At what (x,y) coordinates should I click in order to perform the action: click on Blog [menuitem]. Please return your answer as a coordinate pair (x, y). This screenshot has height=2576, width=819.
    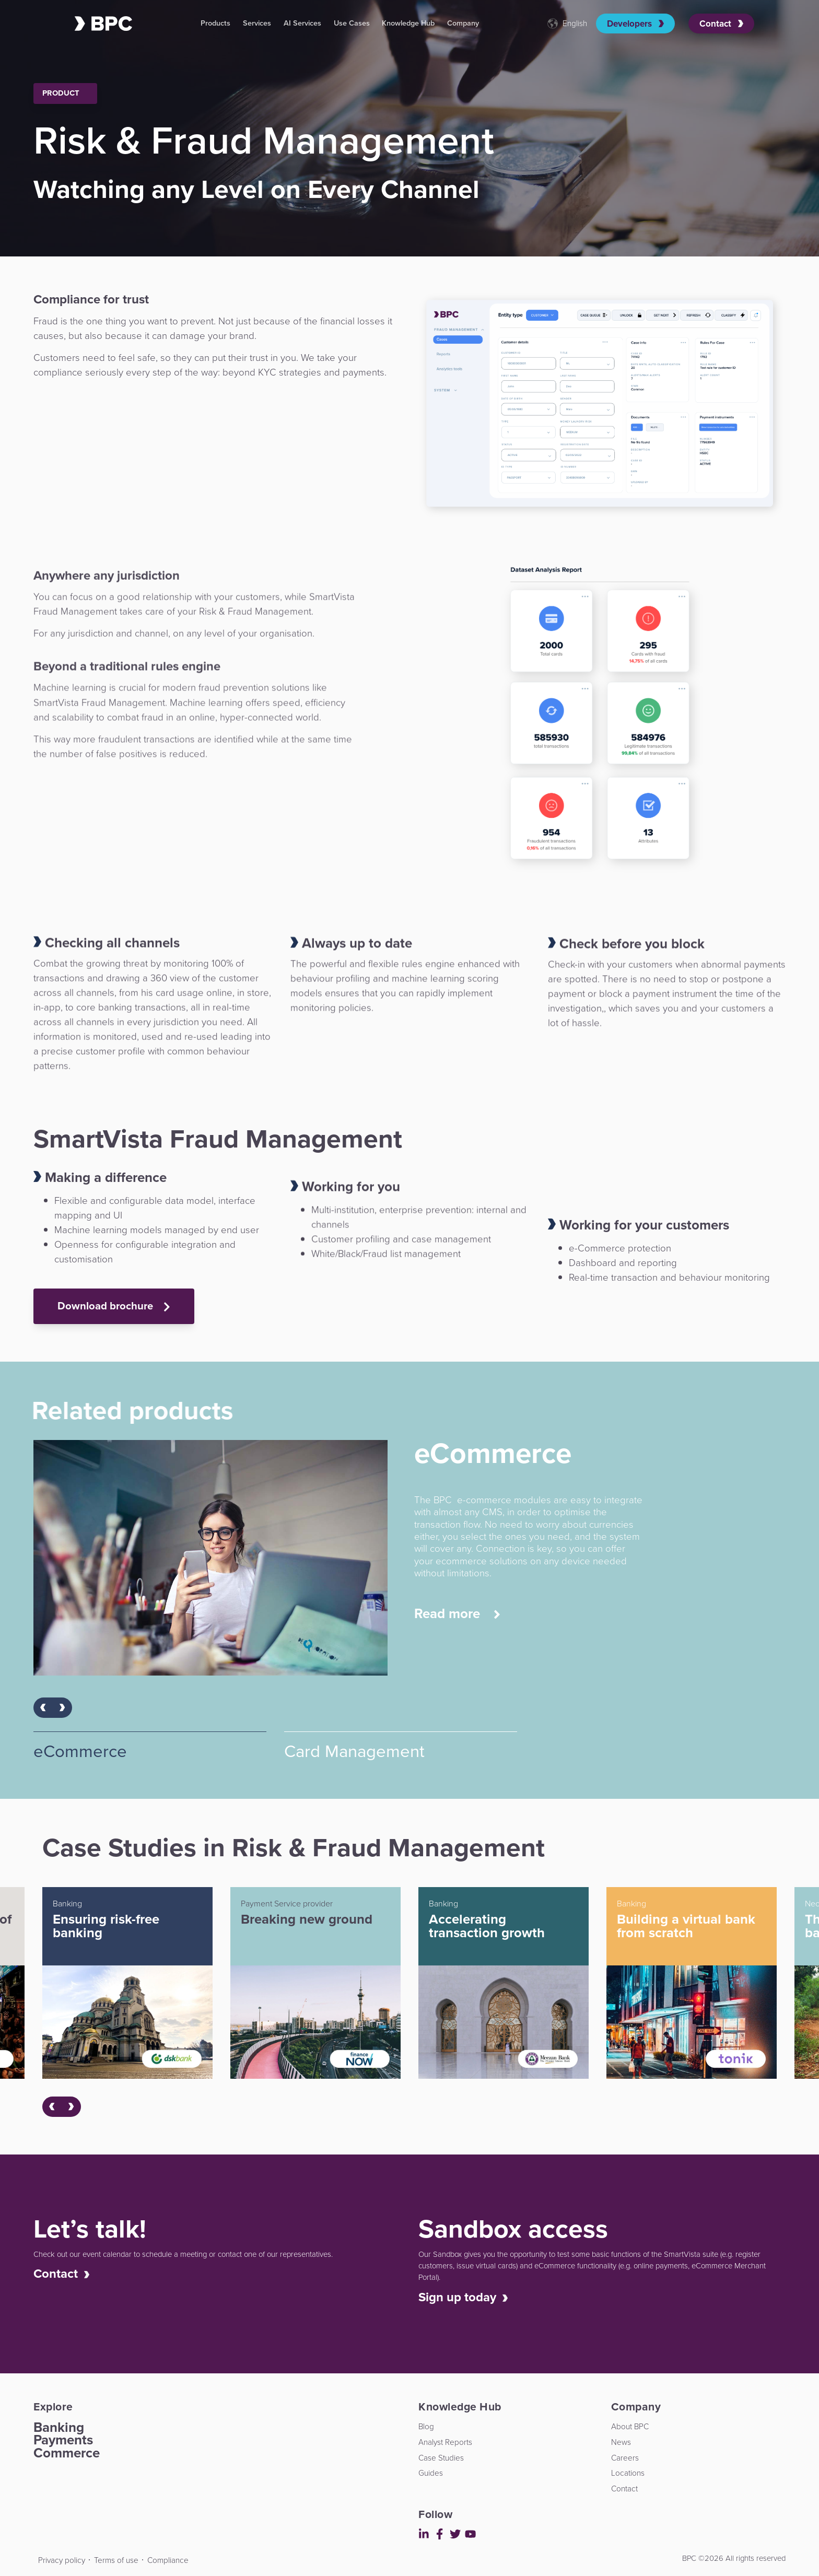
    Looking at the image, I should click on (426, 2426).